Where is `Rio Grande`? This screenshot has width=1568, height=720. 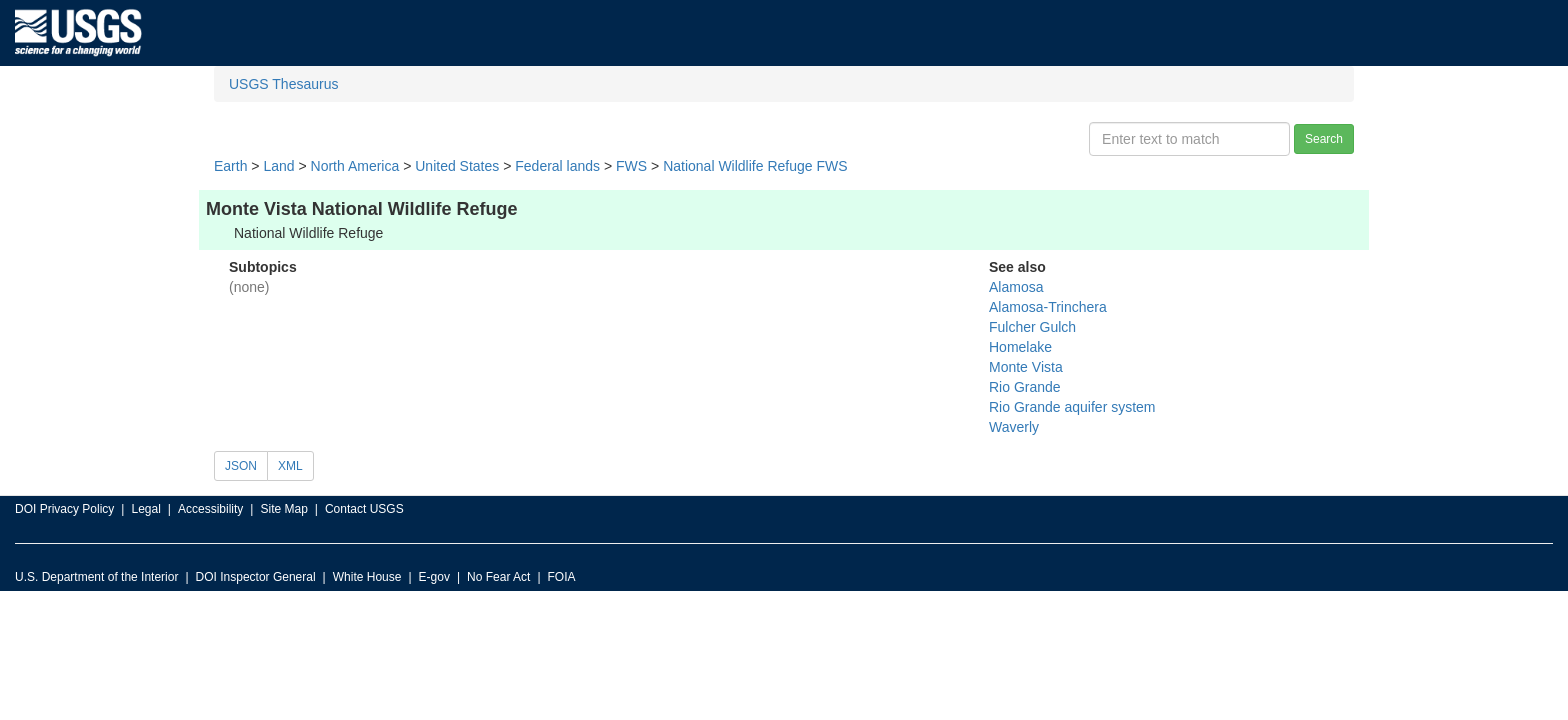
Rio Grande is located at coordinates (1025, 387).